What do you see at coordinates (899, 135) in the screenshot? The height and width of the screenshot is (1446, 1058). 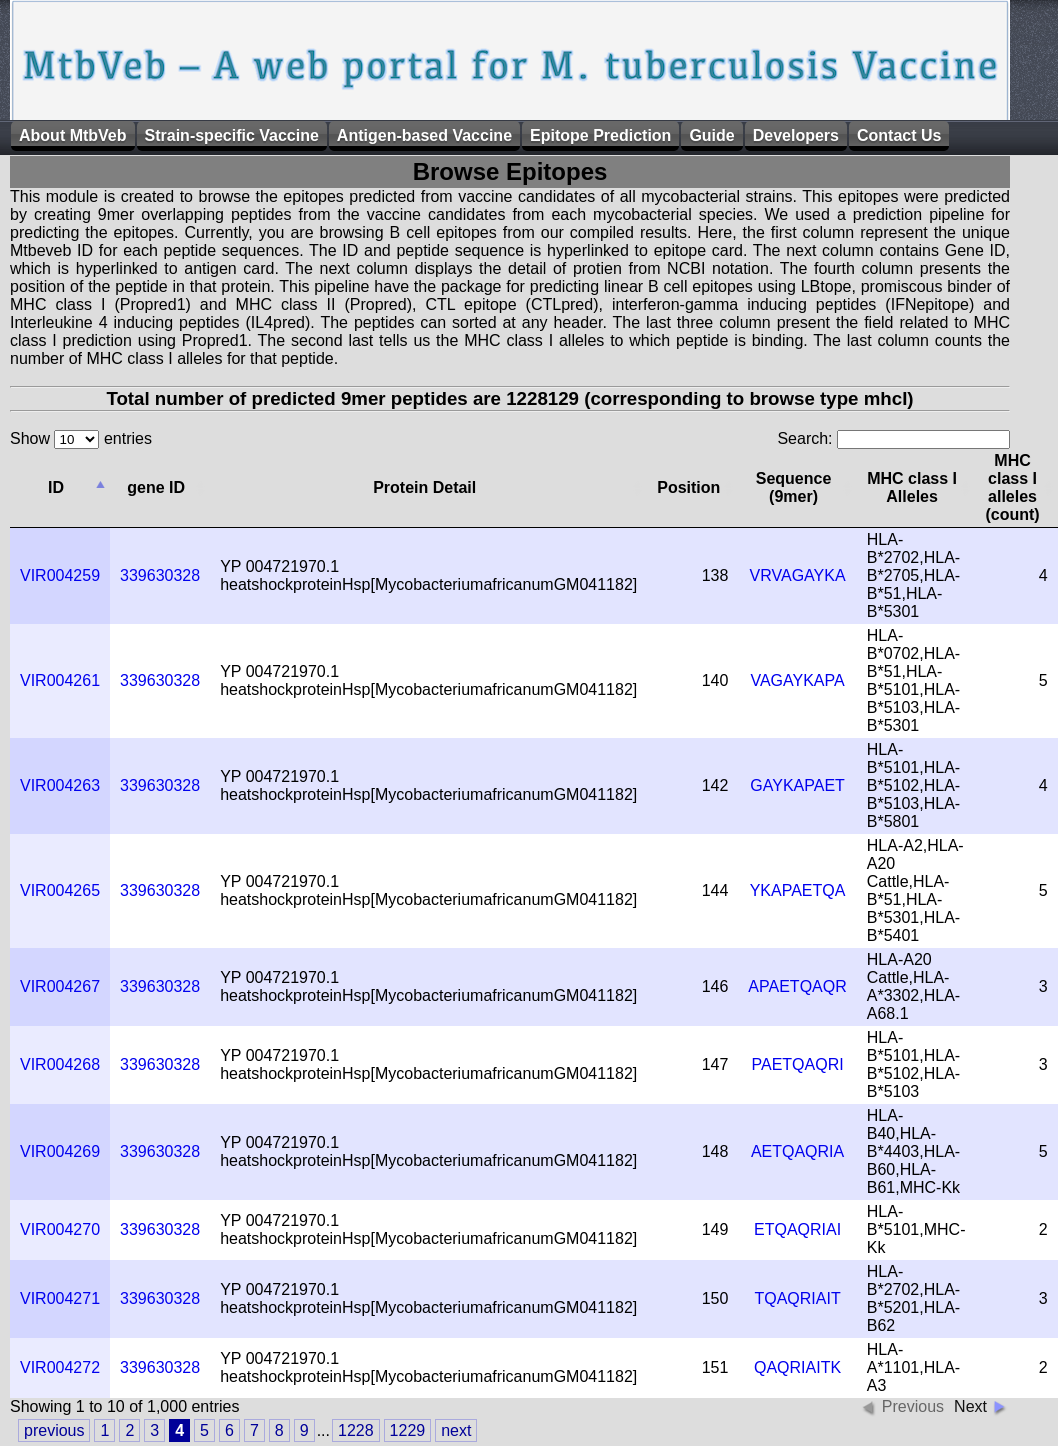 I see `Contact Us` at bounding box center [899, 135].